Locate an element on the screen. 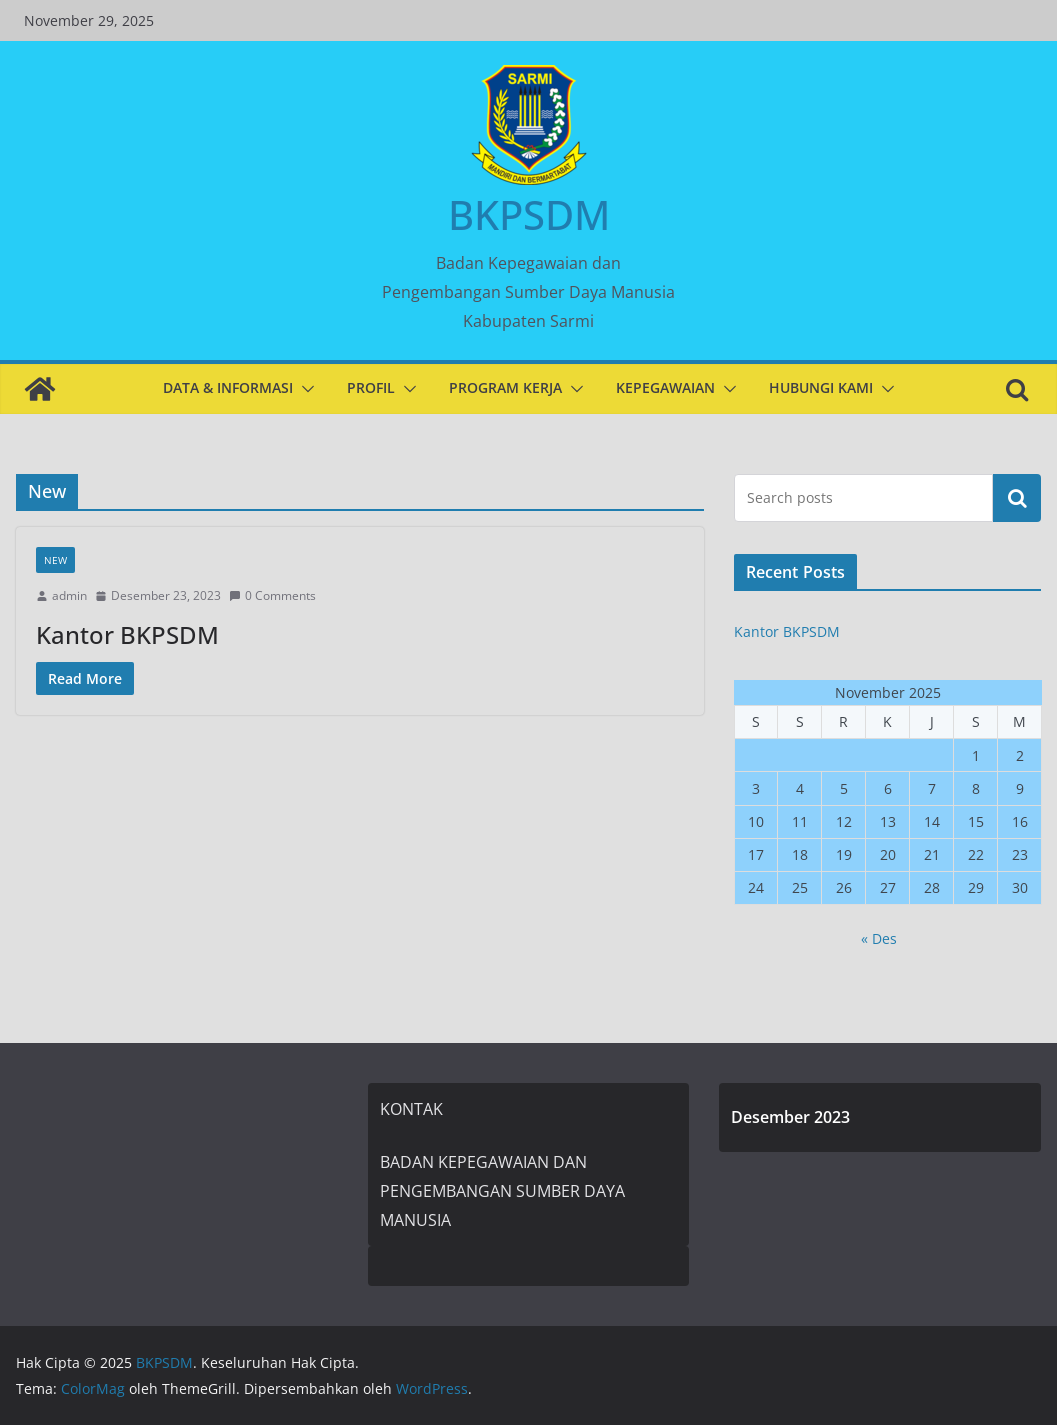  PROFIL is located at coordinates (371, 387).